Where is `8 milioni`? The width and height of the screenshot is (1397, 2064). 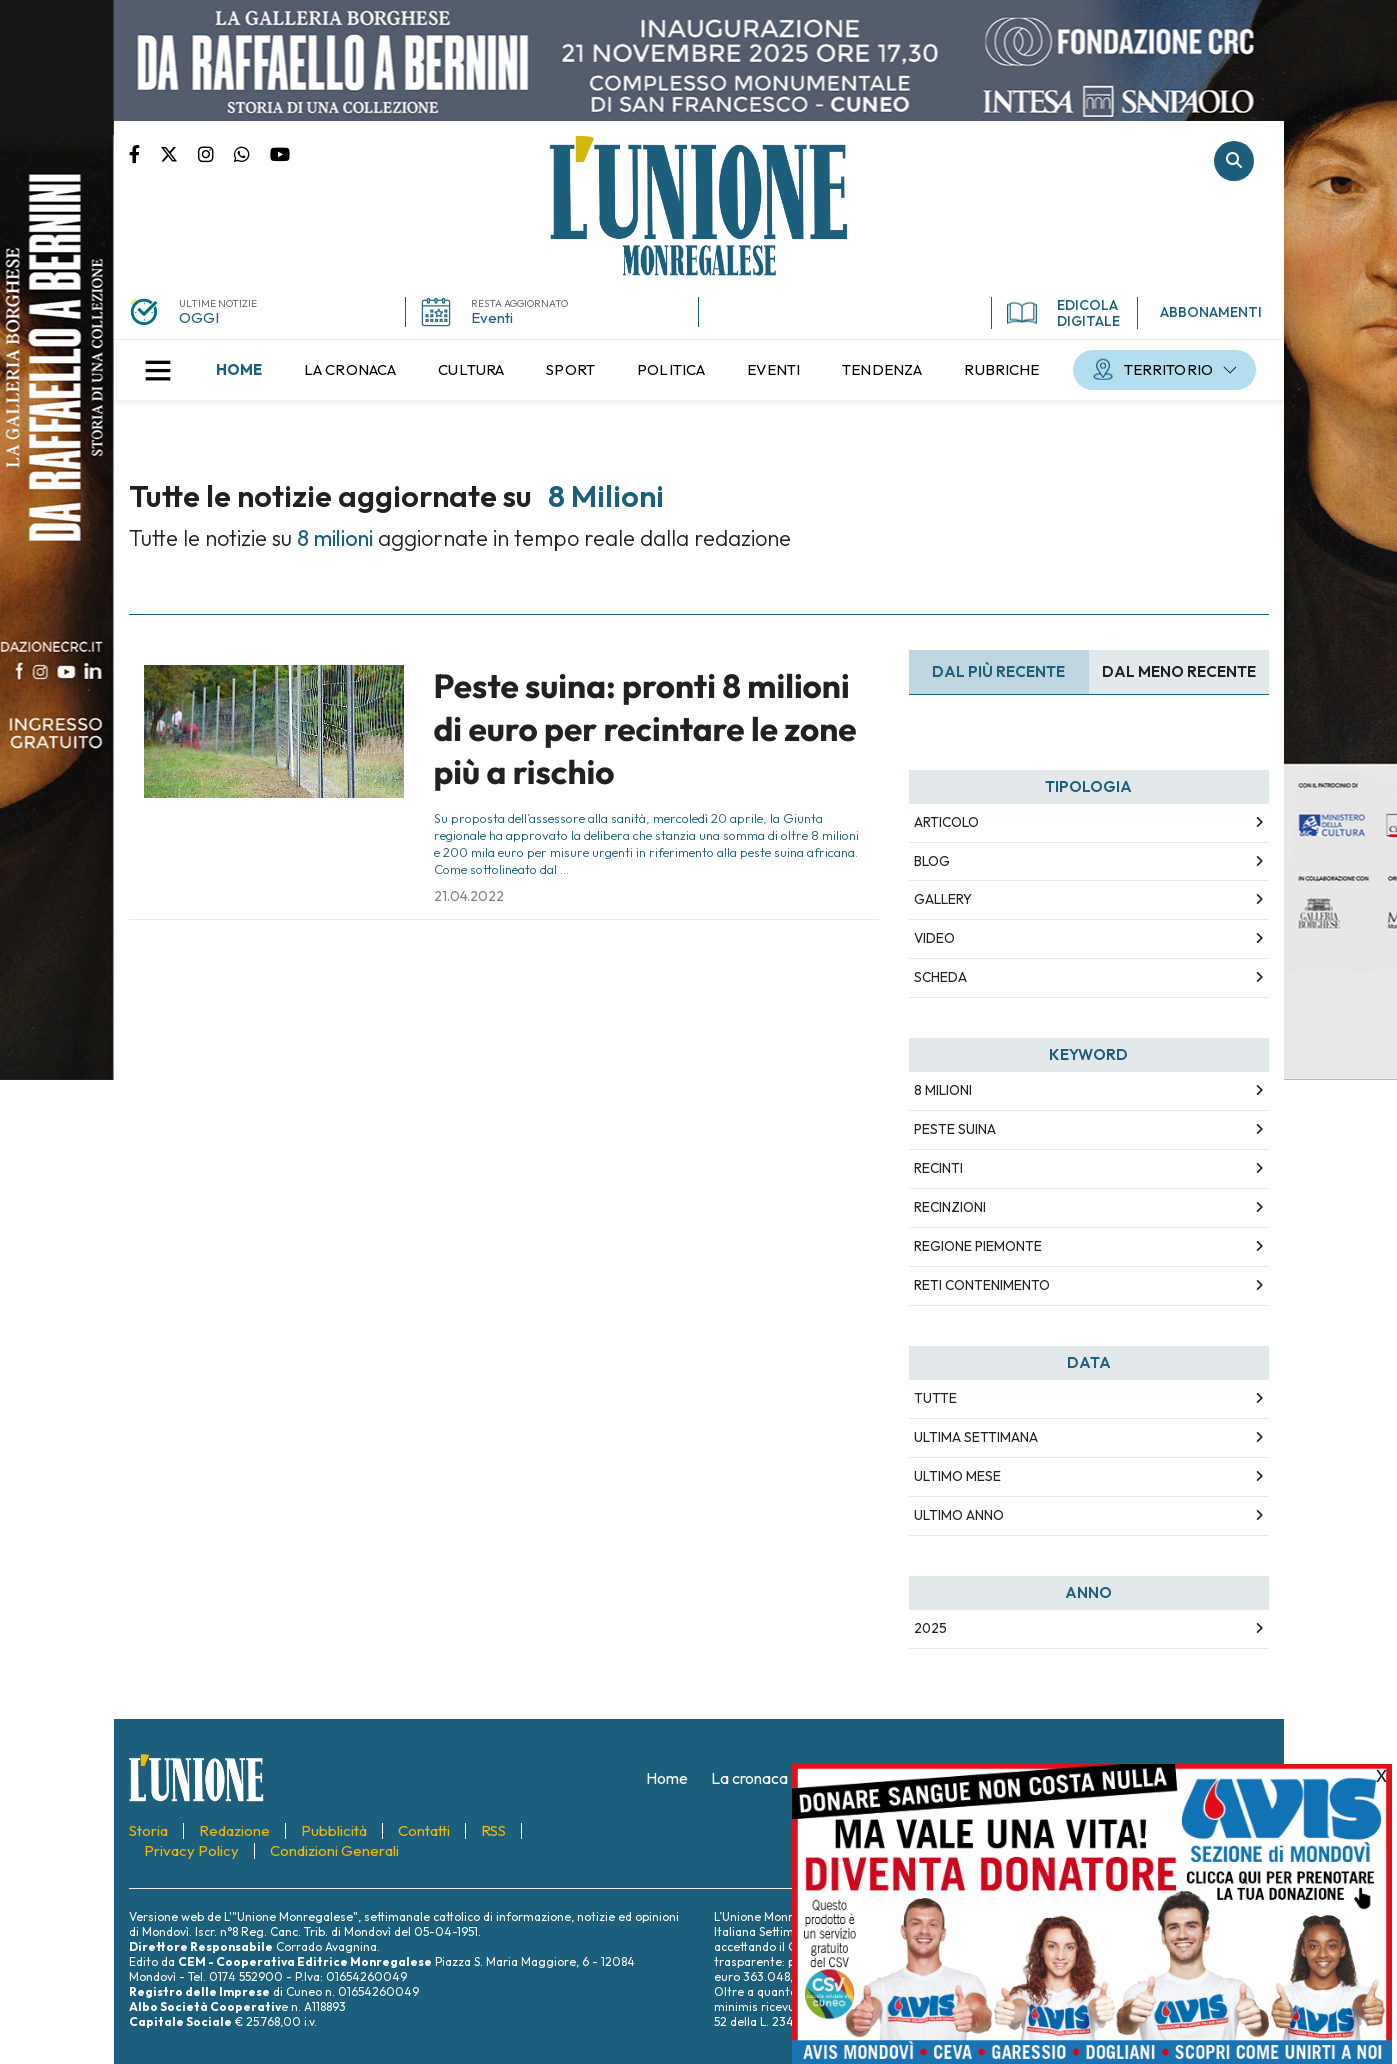 8 milioni is located at coordinates (943, 1090).